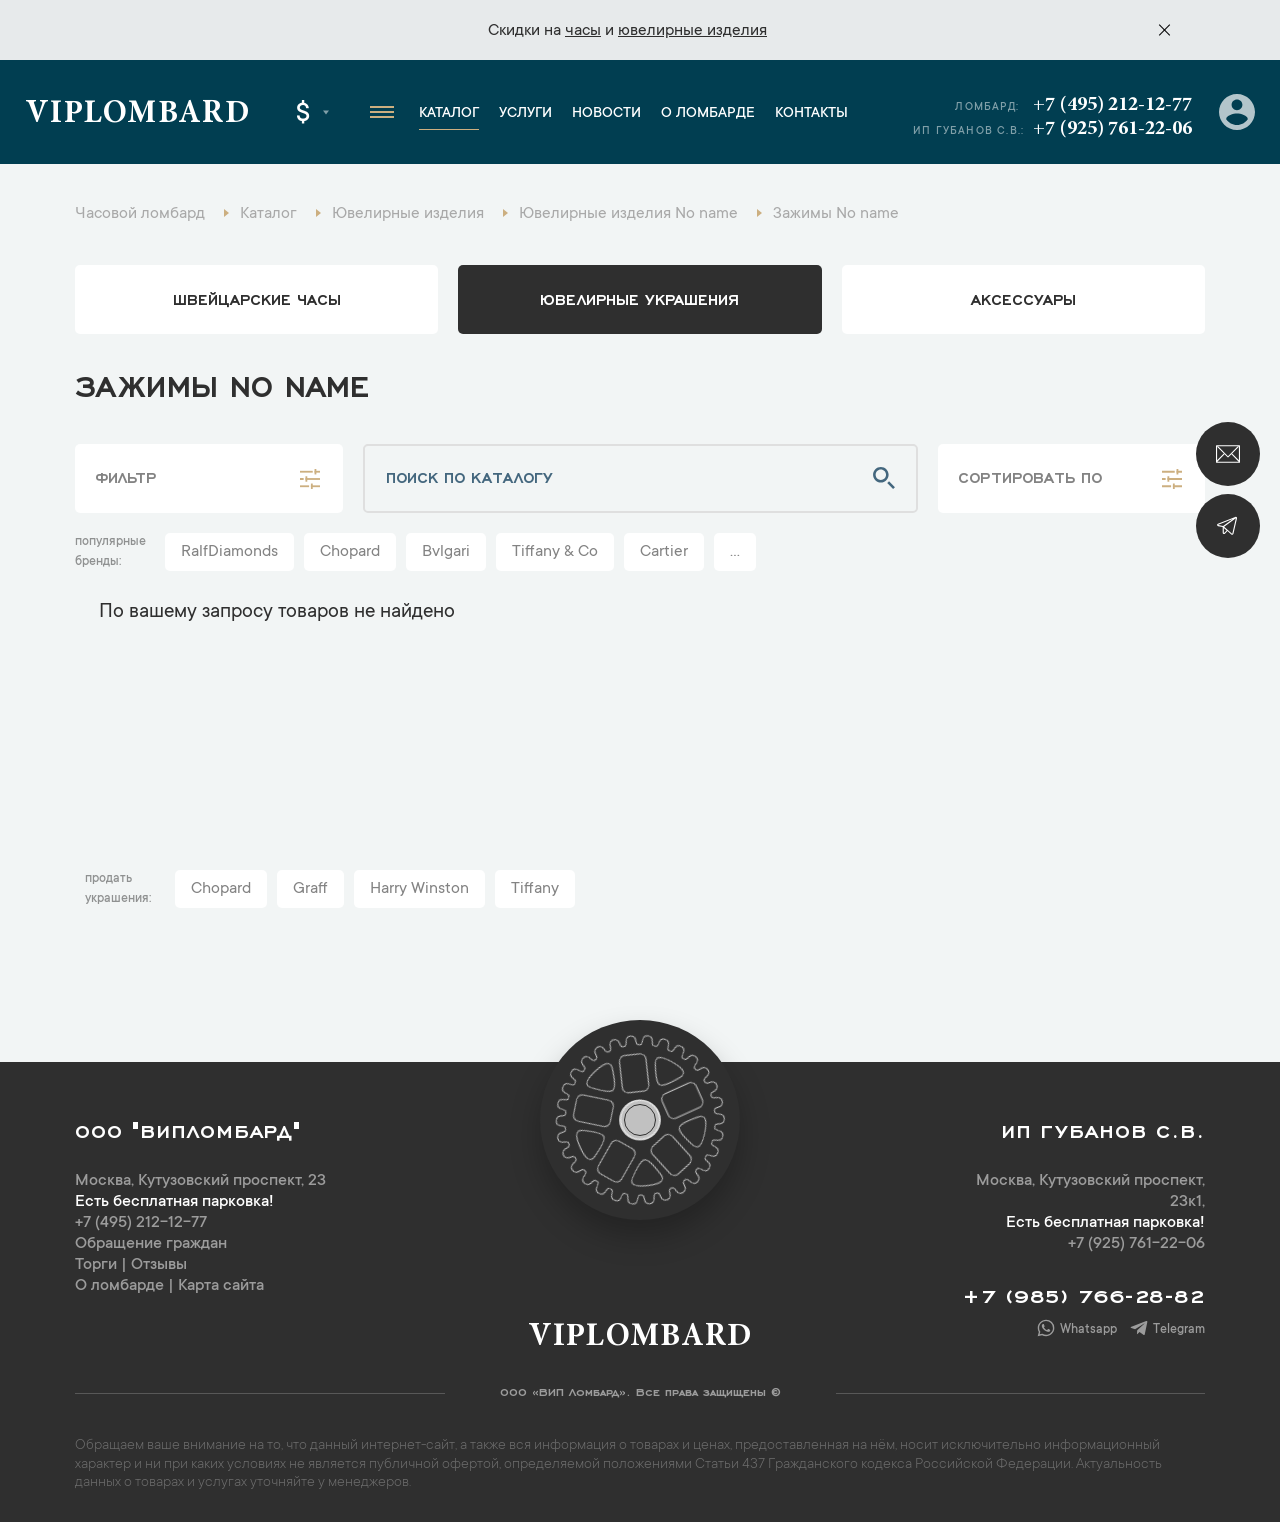 The width and height of the screenshot is (1280, 1522). I want to click on Отзывы, so click(159, 1265).